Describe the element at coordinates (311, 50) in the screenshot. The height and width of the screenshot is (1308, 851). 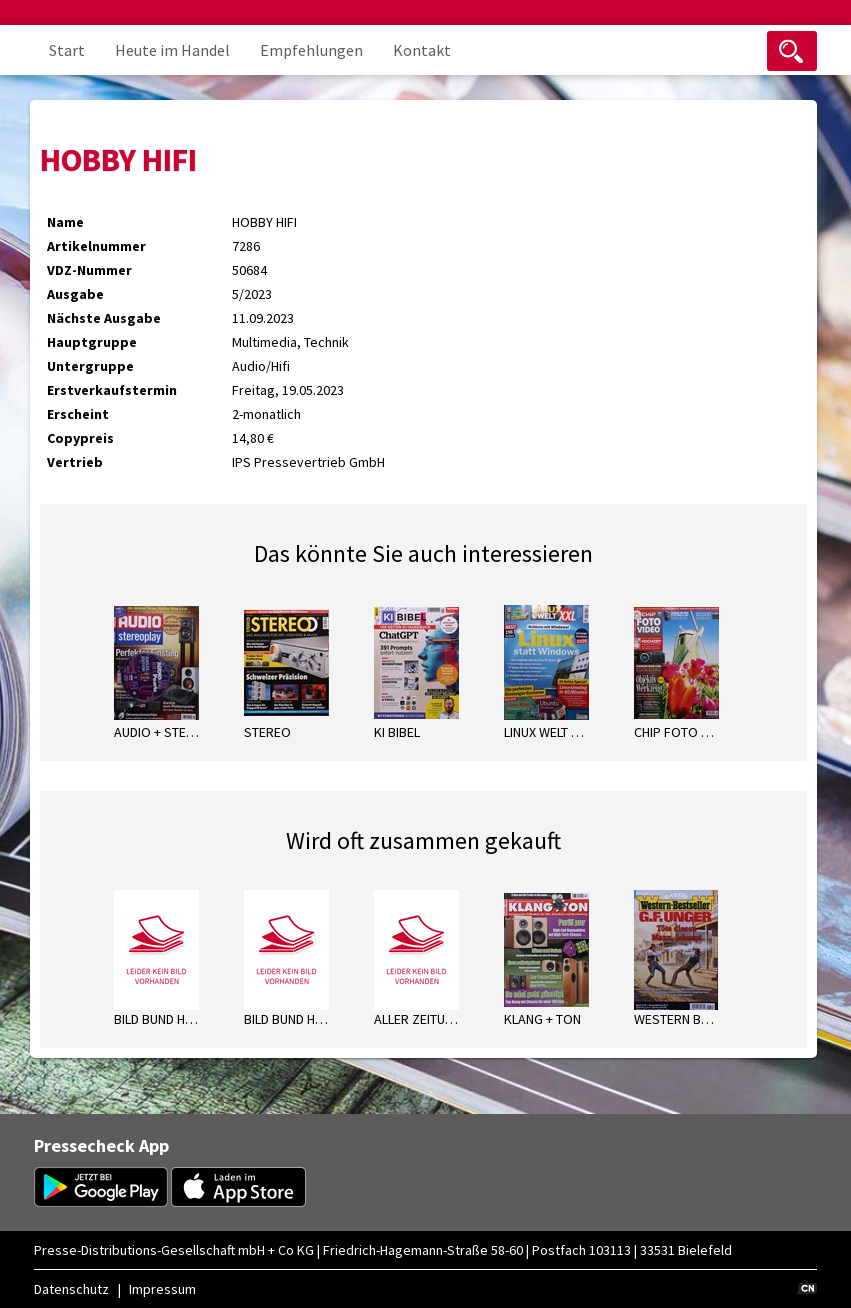
I see `Empfehlungen` at that location.